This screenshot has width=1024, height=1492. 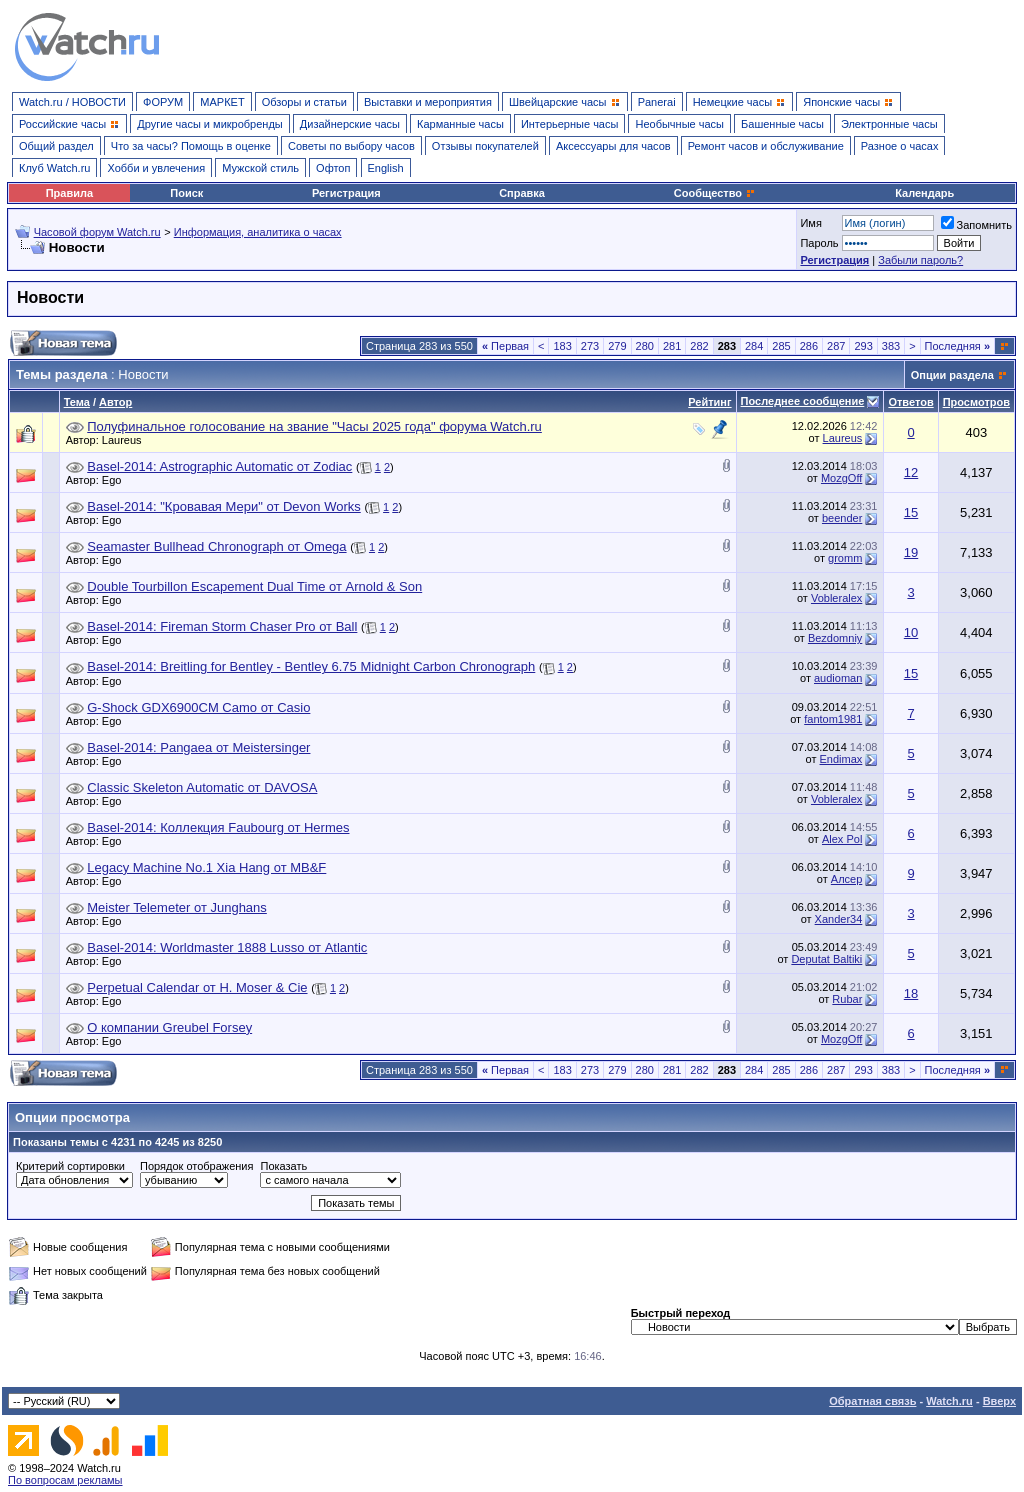 What do you see at coordinates (911, 512) in the screenshot?
I see `15` at bounding box center [911, 512].